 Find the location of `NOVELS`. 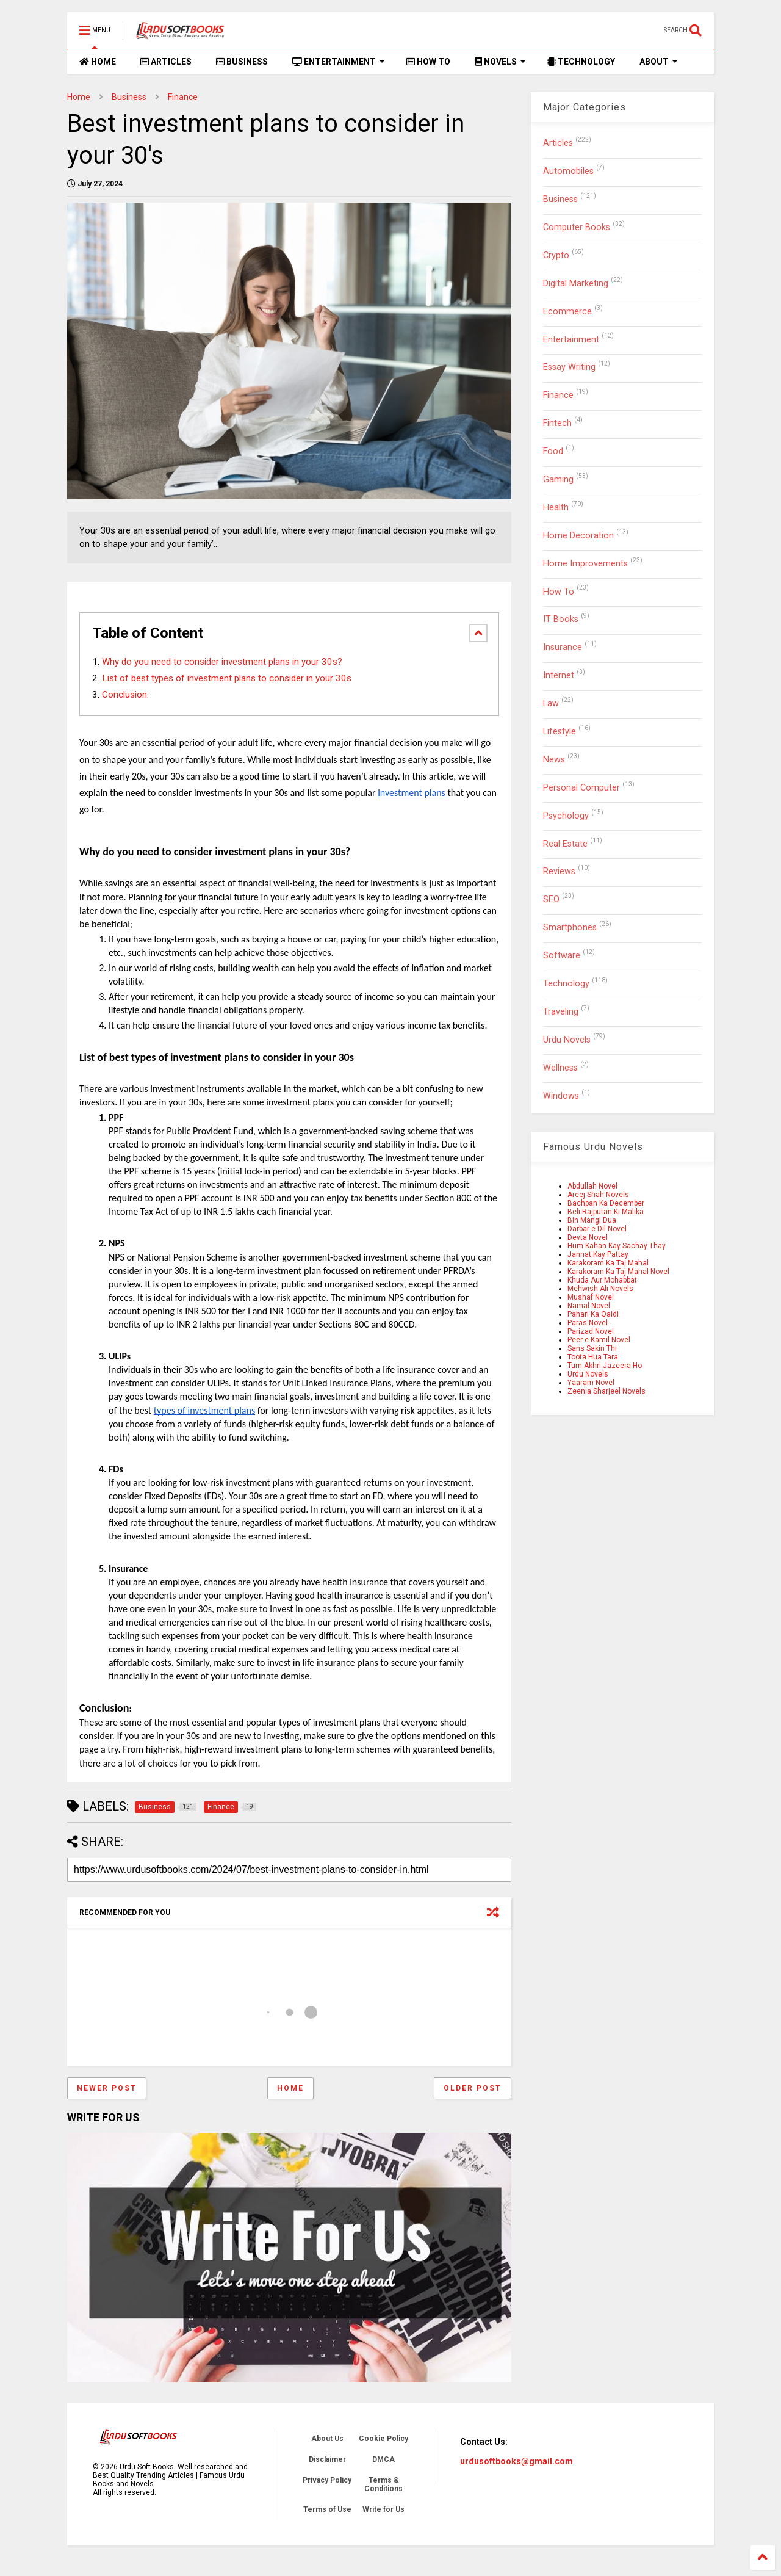

NOVELS is located at coordinates (500, 62).